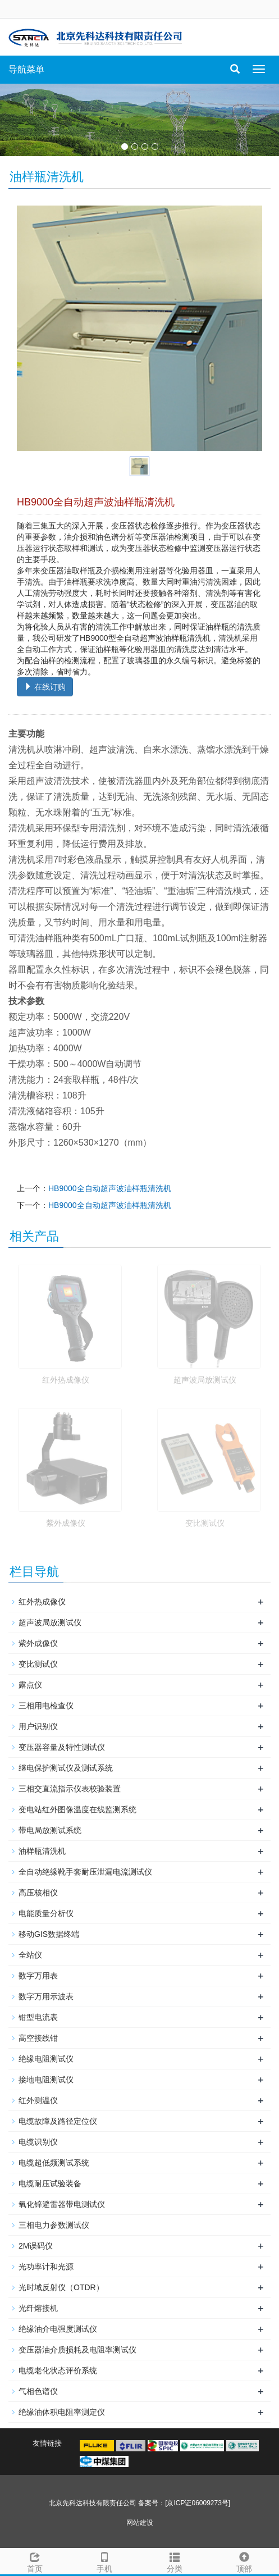  What do you see at coordinates (65, 1379) in the screenshot?
I see `红外热成像仪` at bounding box center [65, 1379].